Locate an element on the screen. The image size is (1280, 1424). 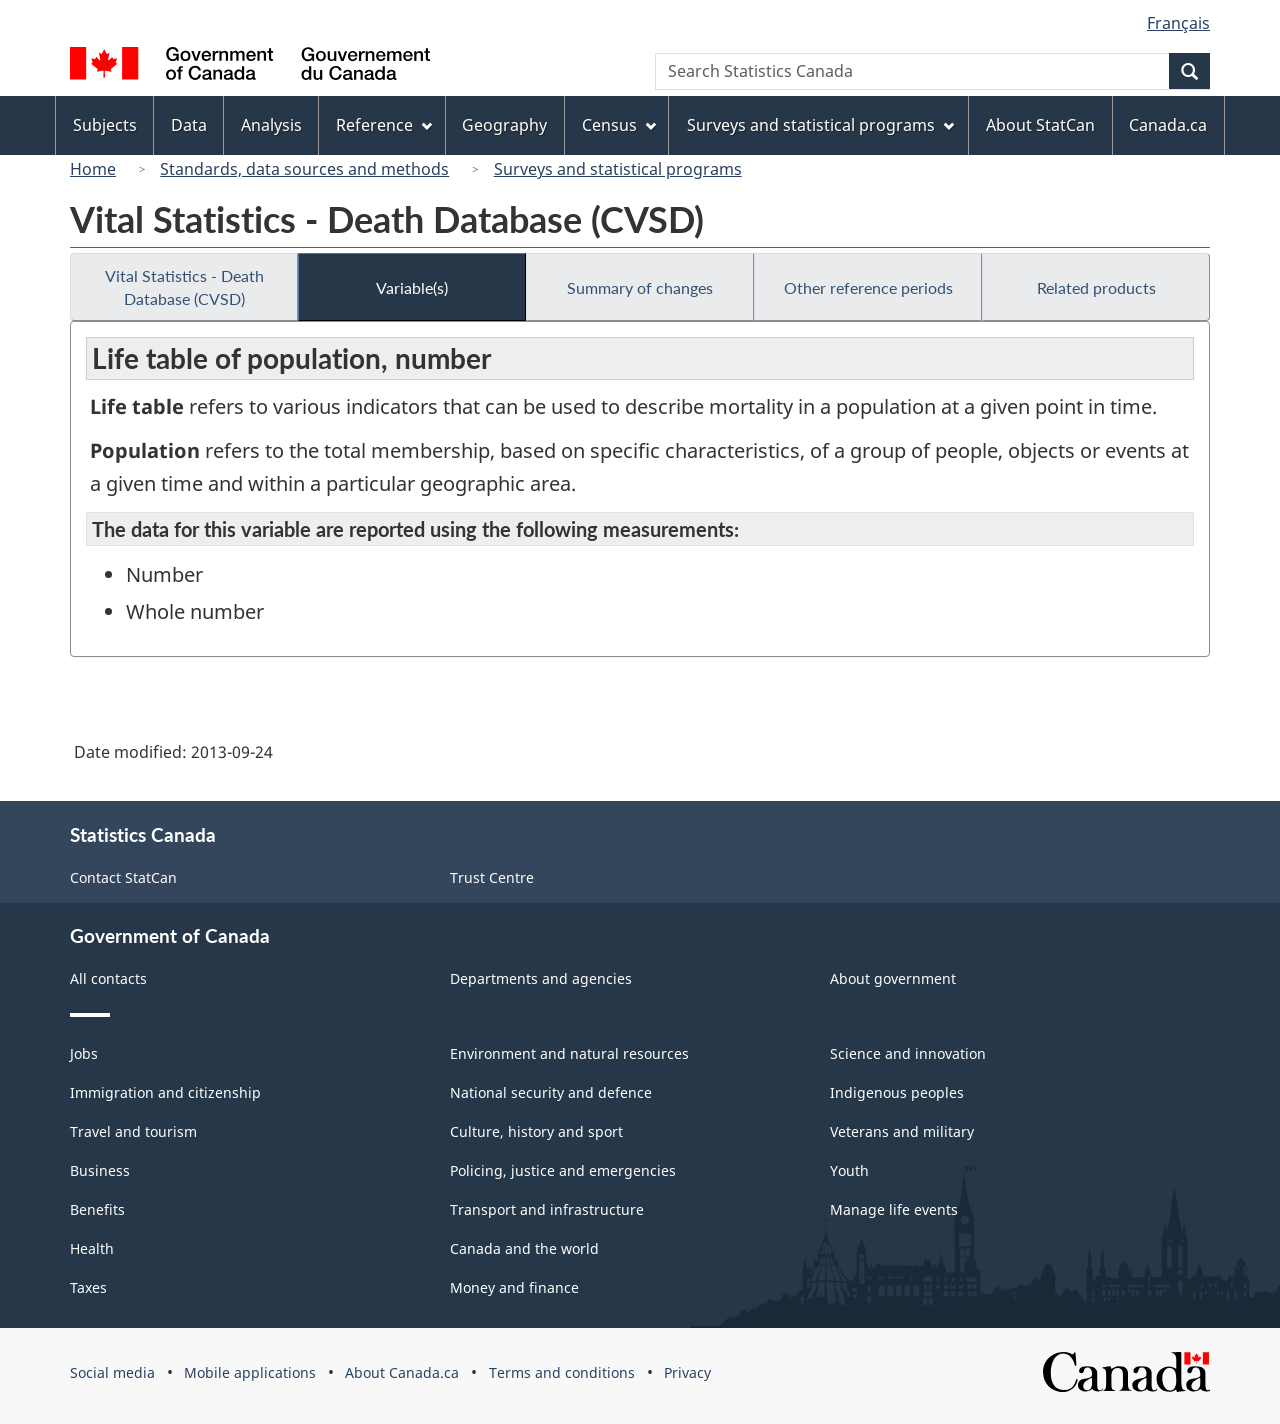
Culture, history and sport is located at coordinates (536, 1131).